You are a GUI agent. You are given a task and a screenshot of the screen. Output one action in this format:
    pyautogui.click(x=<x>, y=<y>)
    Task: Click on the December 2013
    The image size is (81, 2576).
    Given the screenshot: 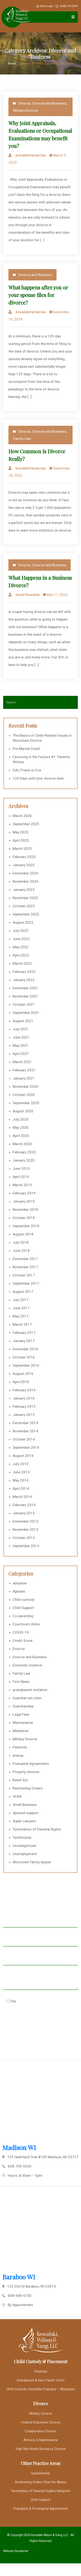 What is the action you would take?
    pyautogui.click(x=25, y=1521)
    